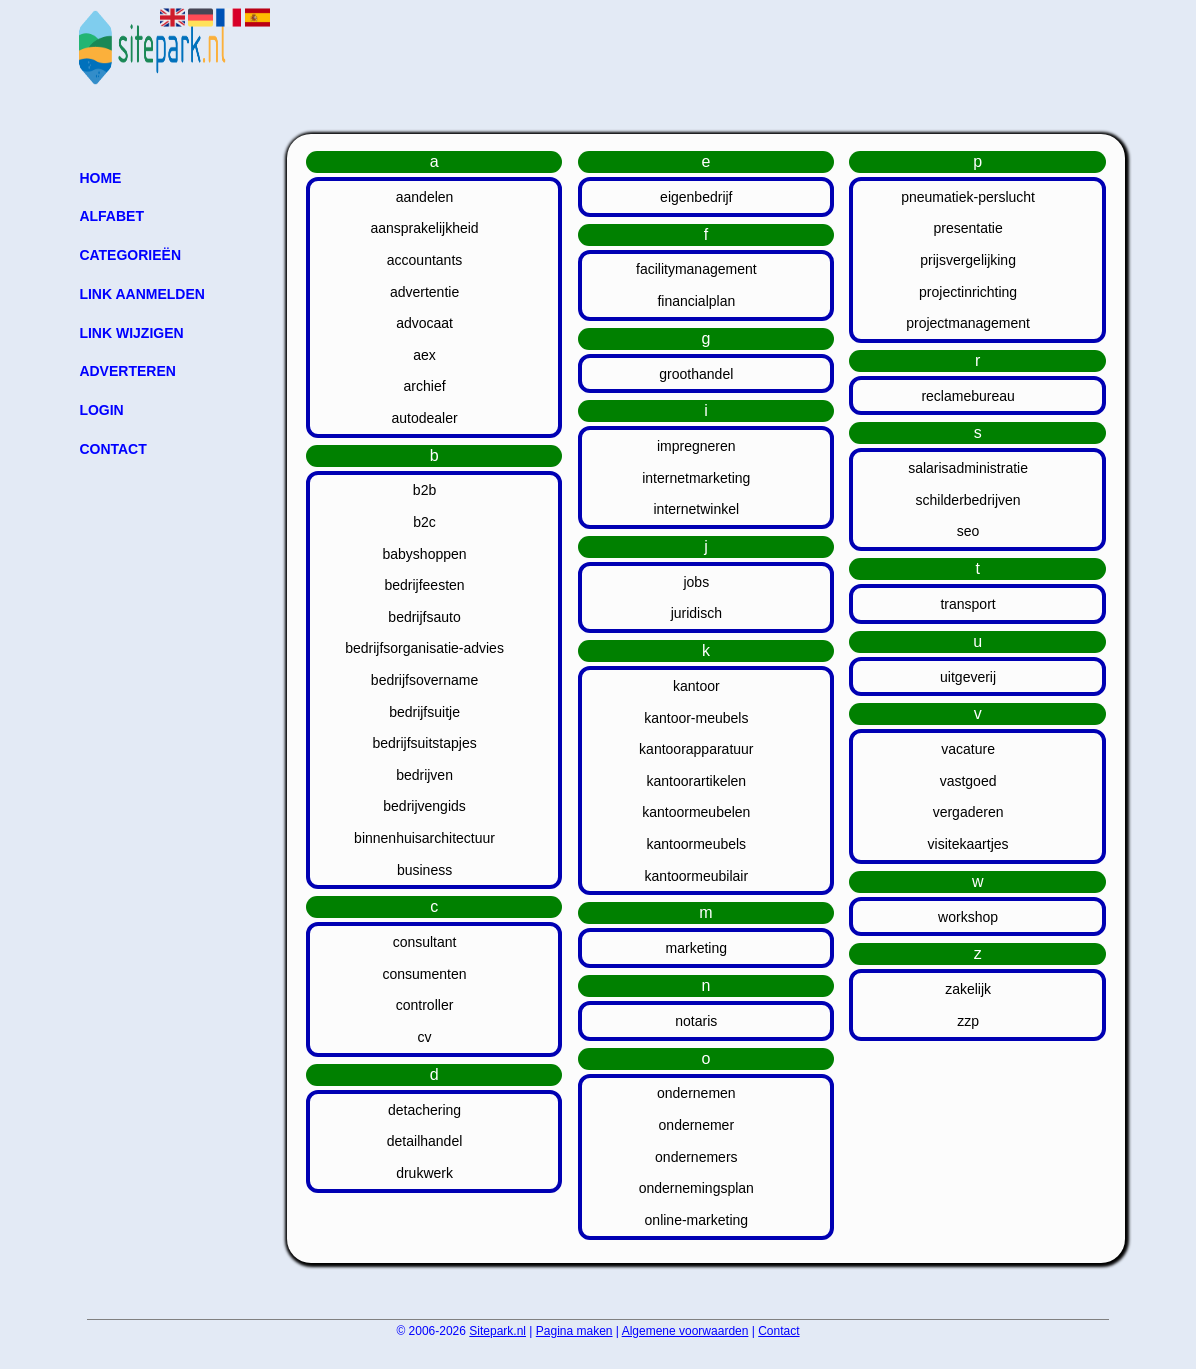 This screenshot has width=1196, height=1369. What do you see at coordinates (696, 1188) in the screenshot?
I see `ondernemingsplan` at bounding box center [696, 1188].